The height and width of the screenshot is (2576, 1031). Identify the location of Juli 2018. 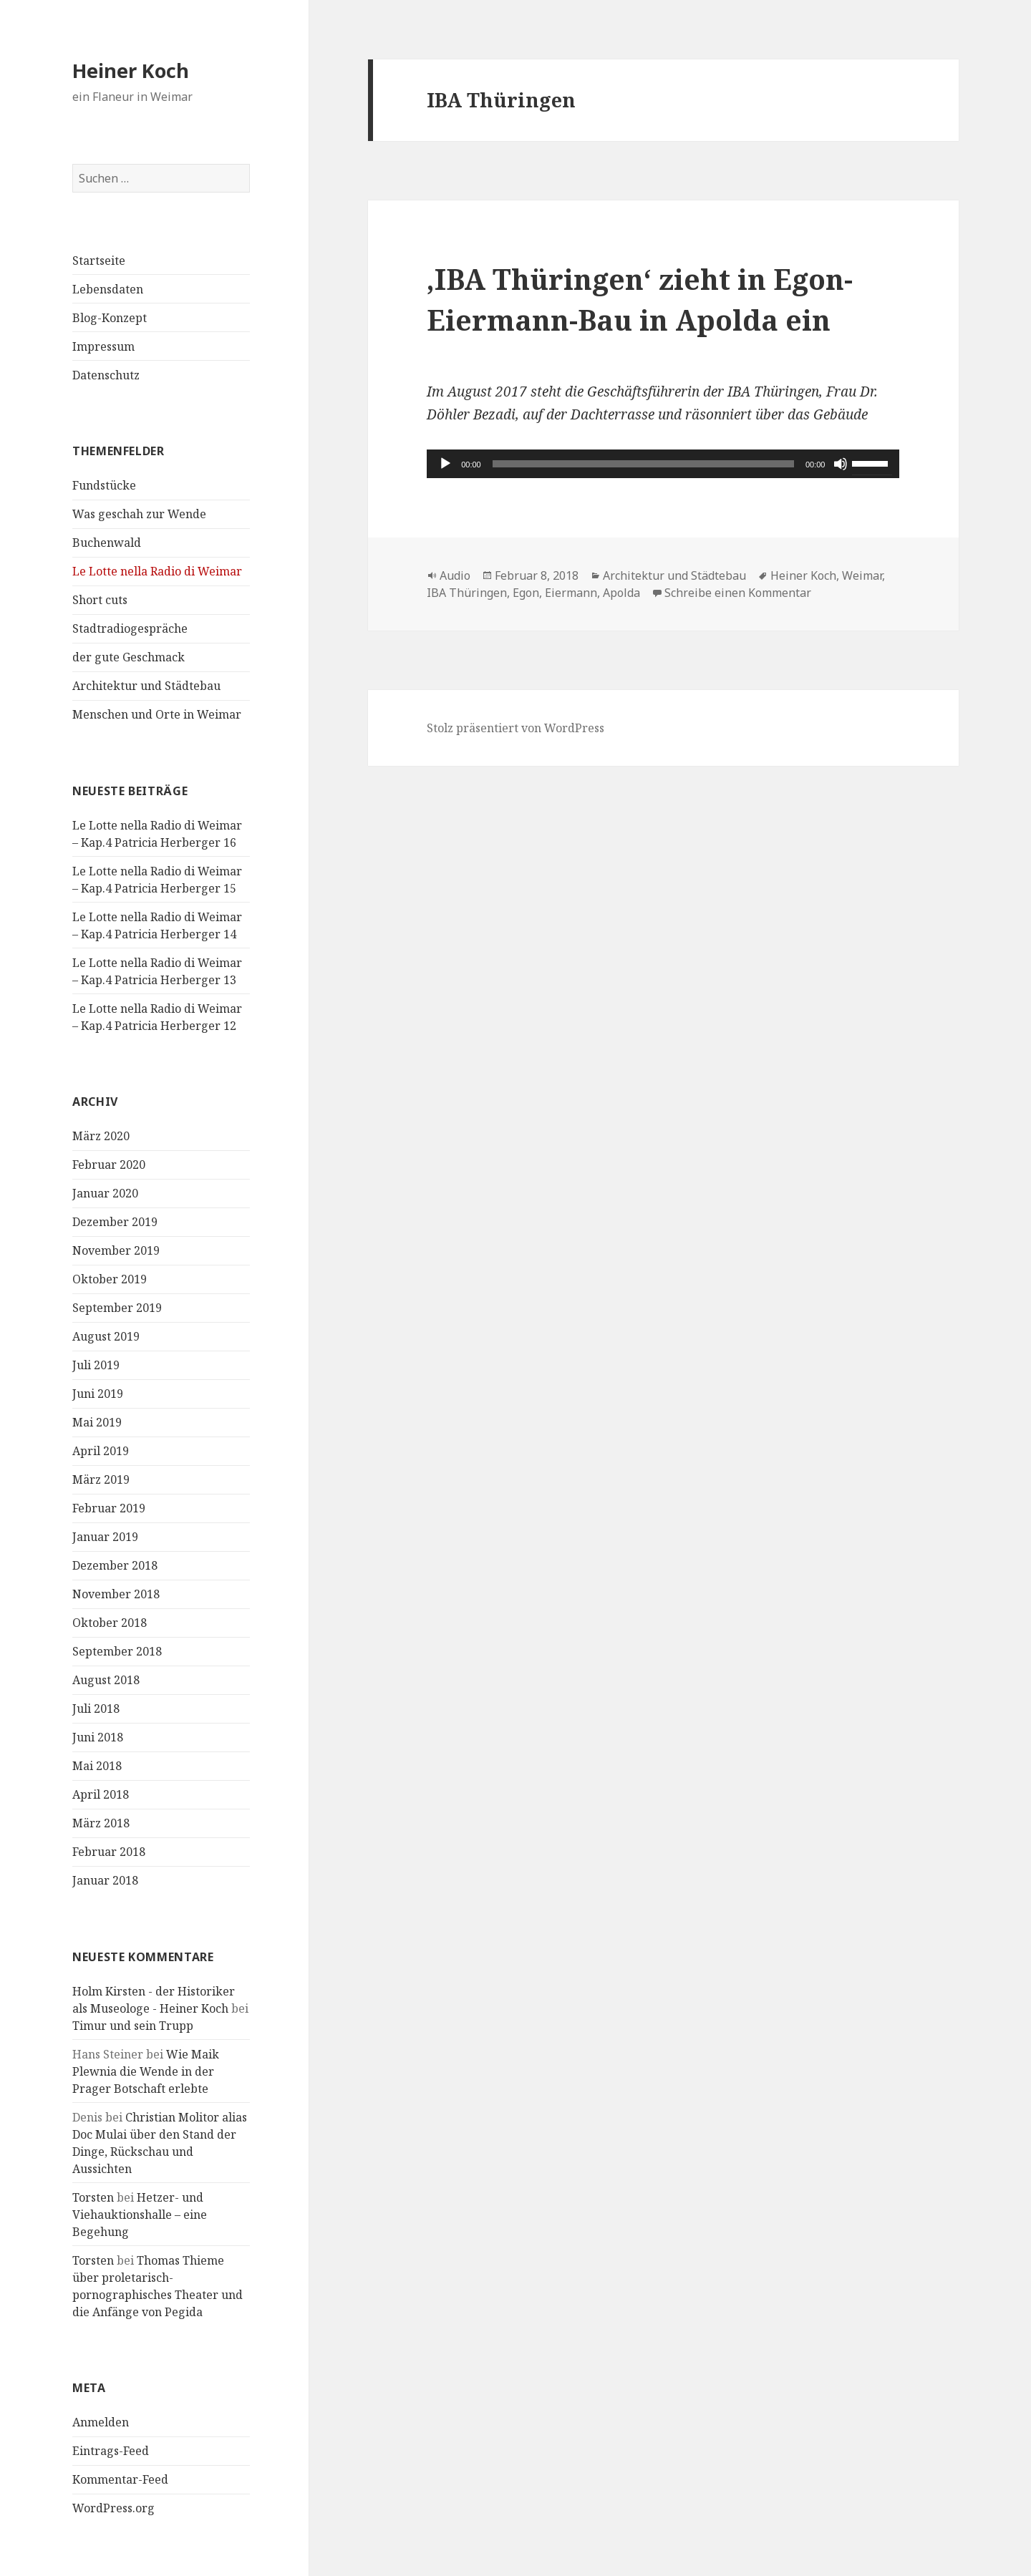
(96, 1708).